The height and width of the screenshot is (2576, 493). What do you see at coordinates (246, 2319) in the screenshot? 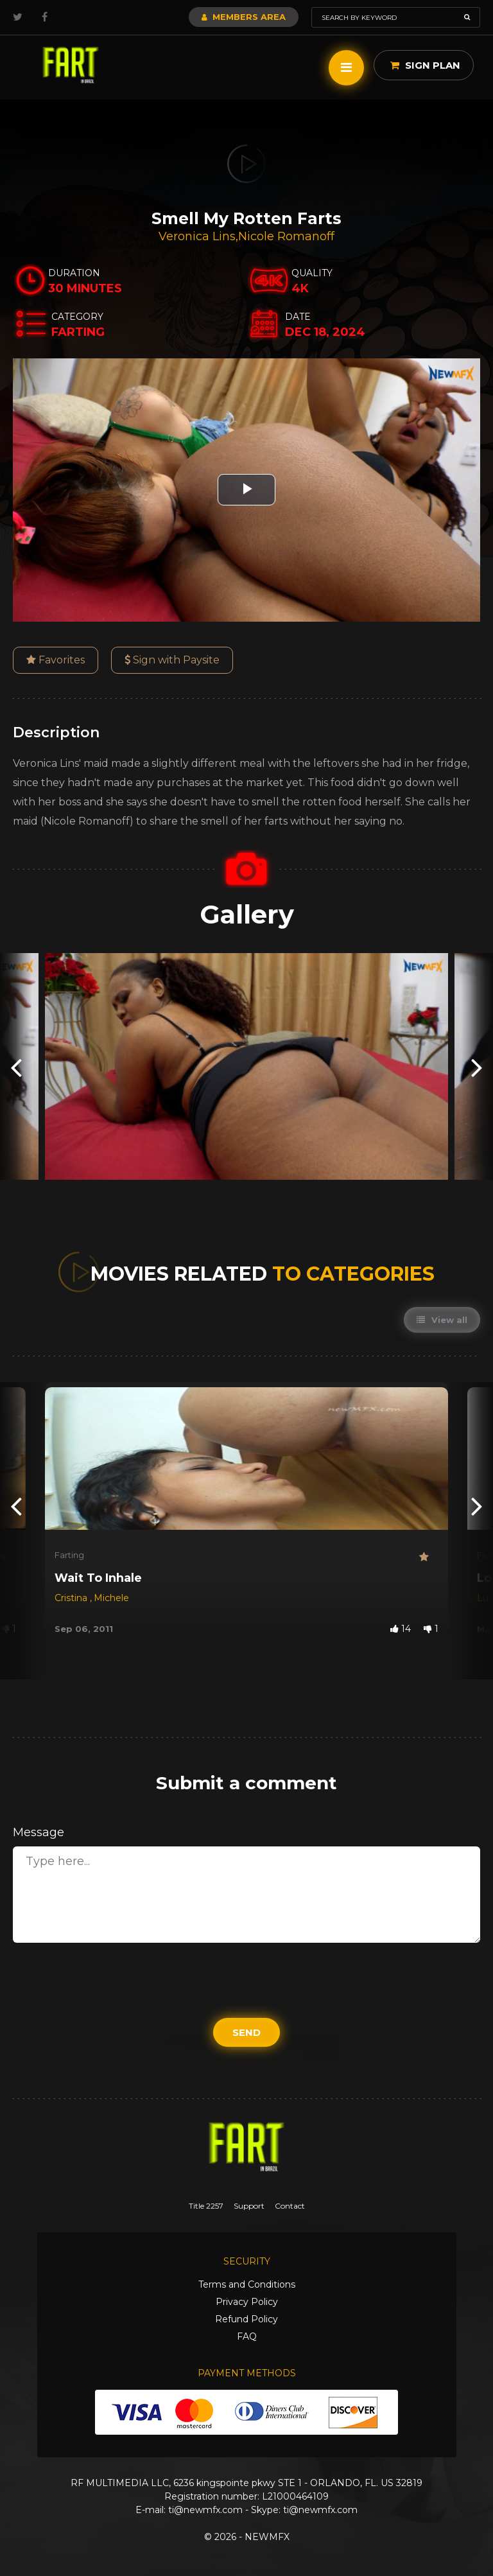
I see `Refund Policy` at bounding box center [246, 2319].